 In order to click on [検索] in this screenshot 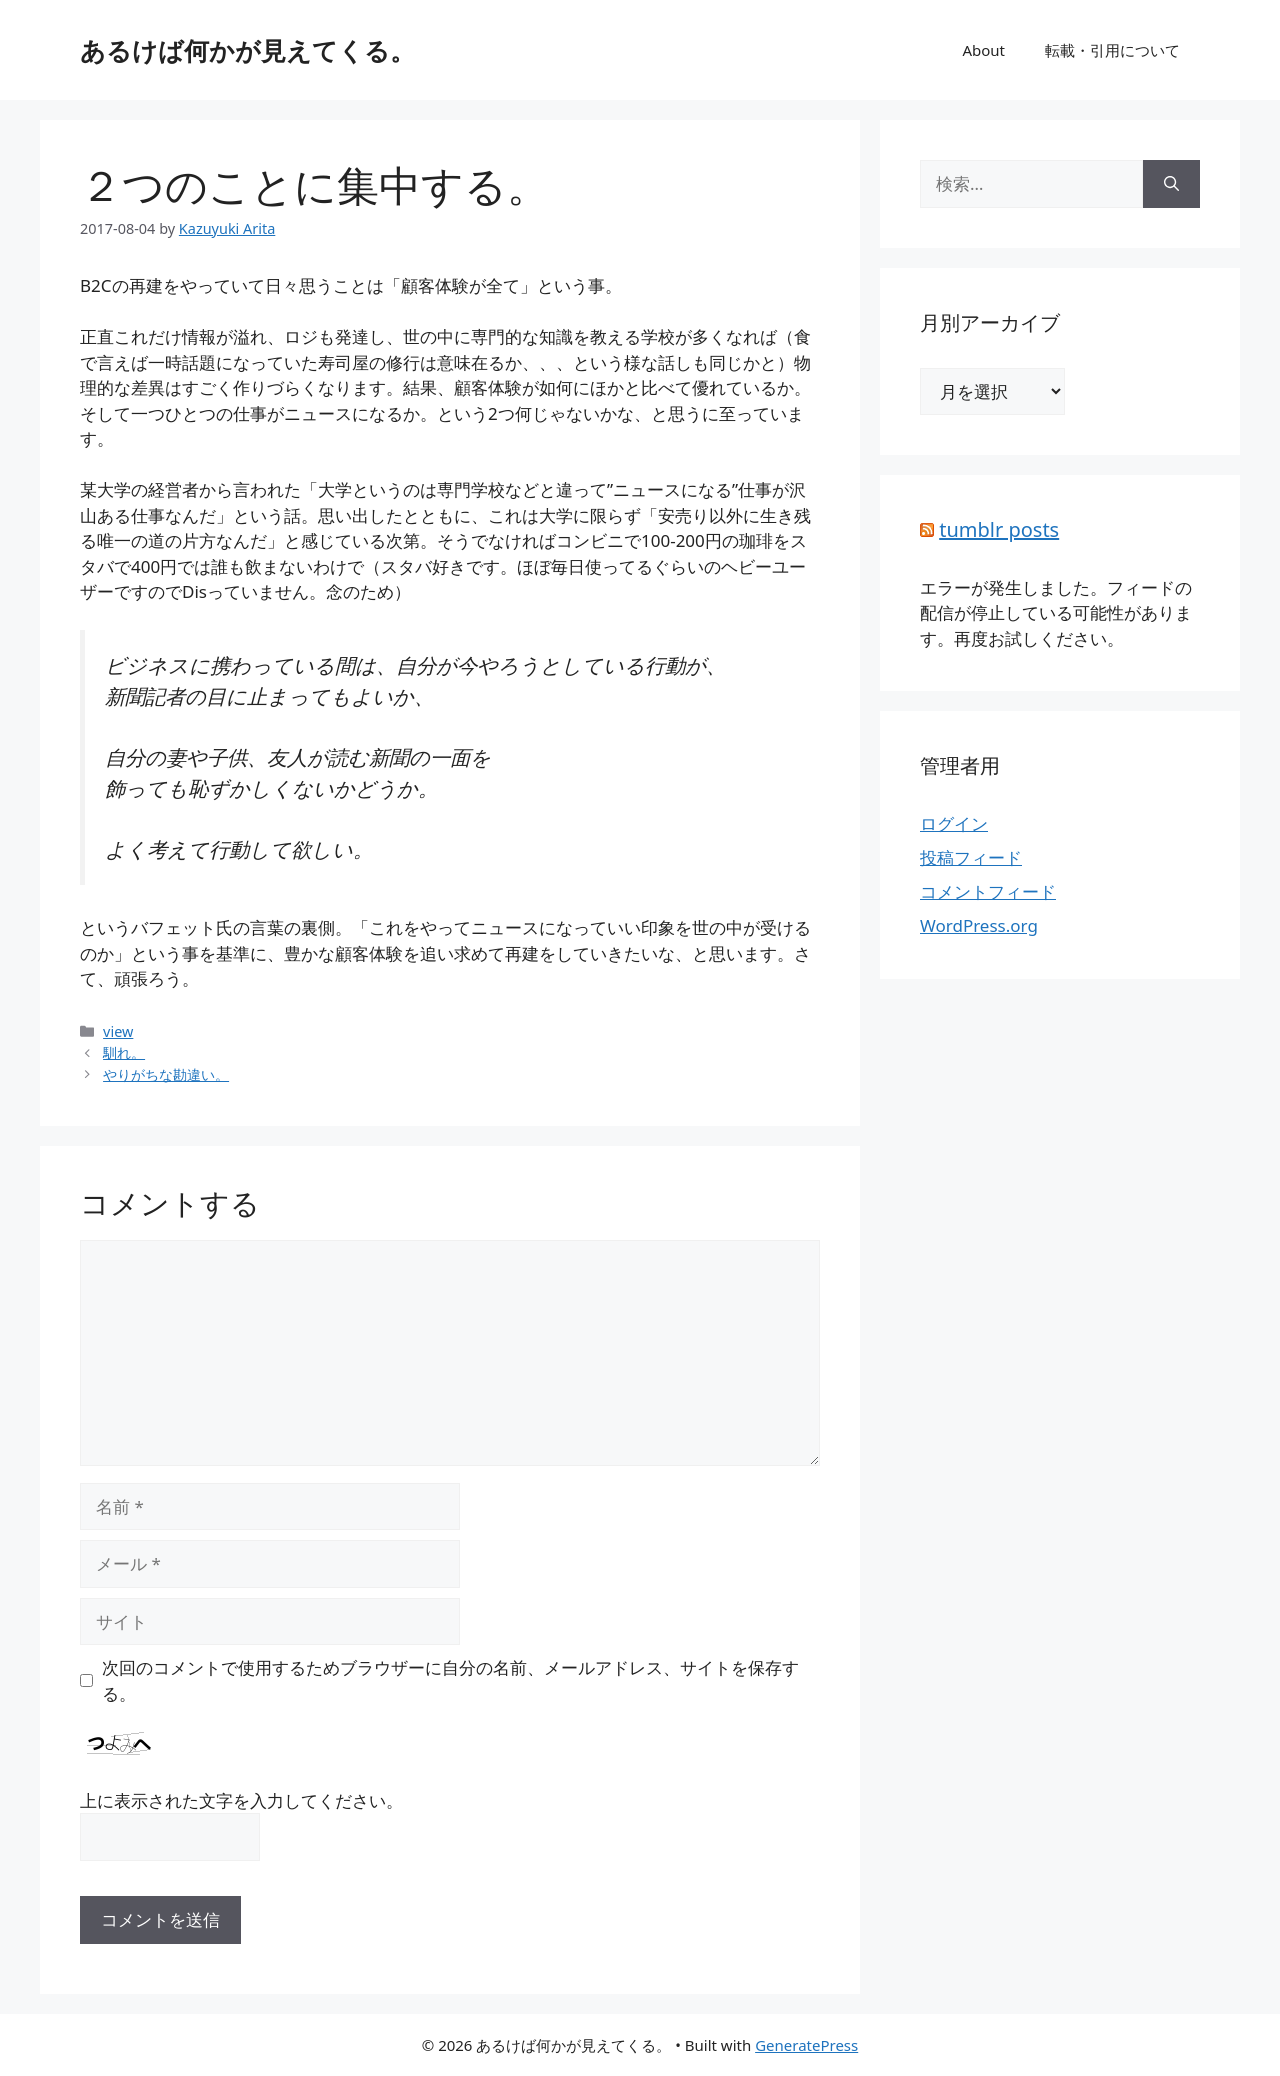, I will do `click(1171, 184)`.